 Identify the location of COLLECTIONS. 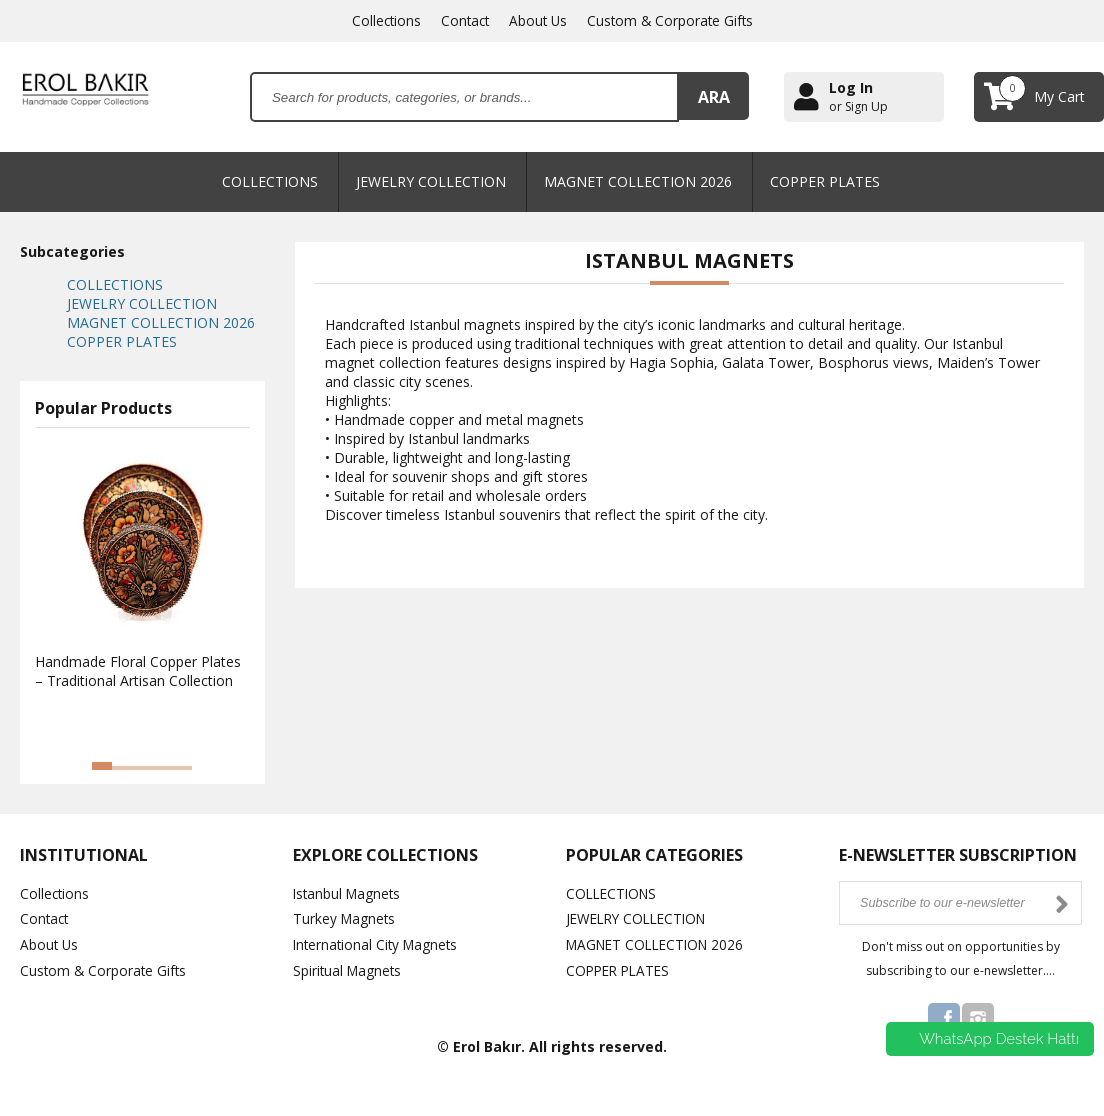
(270, 181).